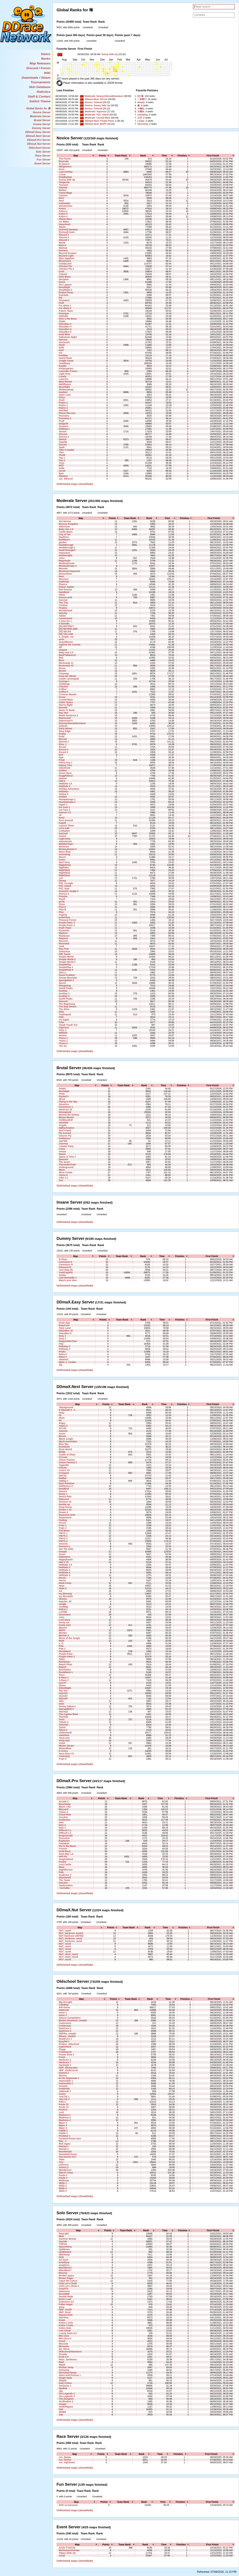 The width and height of the screenshot is (239, 2576). What do you see at coordinates (64, 387) in the screenshot?
I see `Moonlight` at bounding box center [64, 387].